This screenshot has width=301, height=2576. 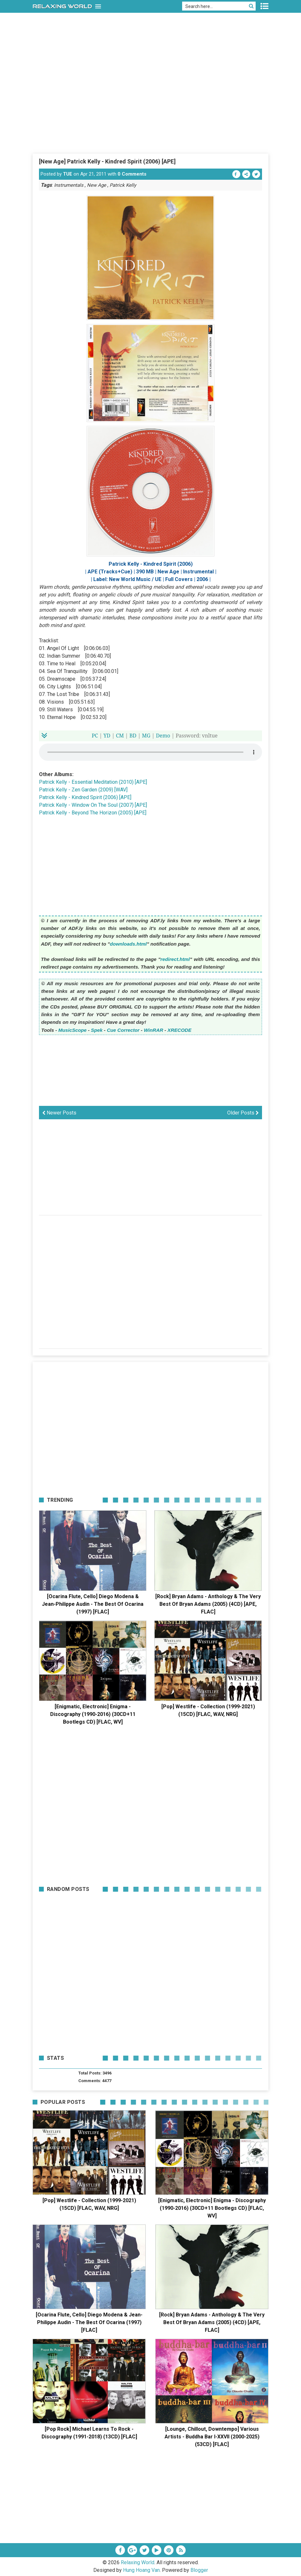 What do you see at coordinates (92, 1604) in the screenshot?
I see `[Ocarina Flute, Cello] Diego Modena & Jean-Philippe Audin - The Best Of Ocarina (1997) [FLAC]` at bounding box center [92, 1604].